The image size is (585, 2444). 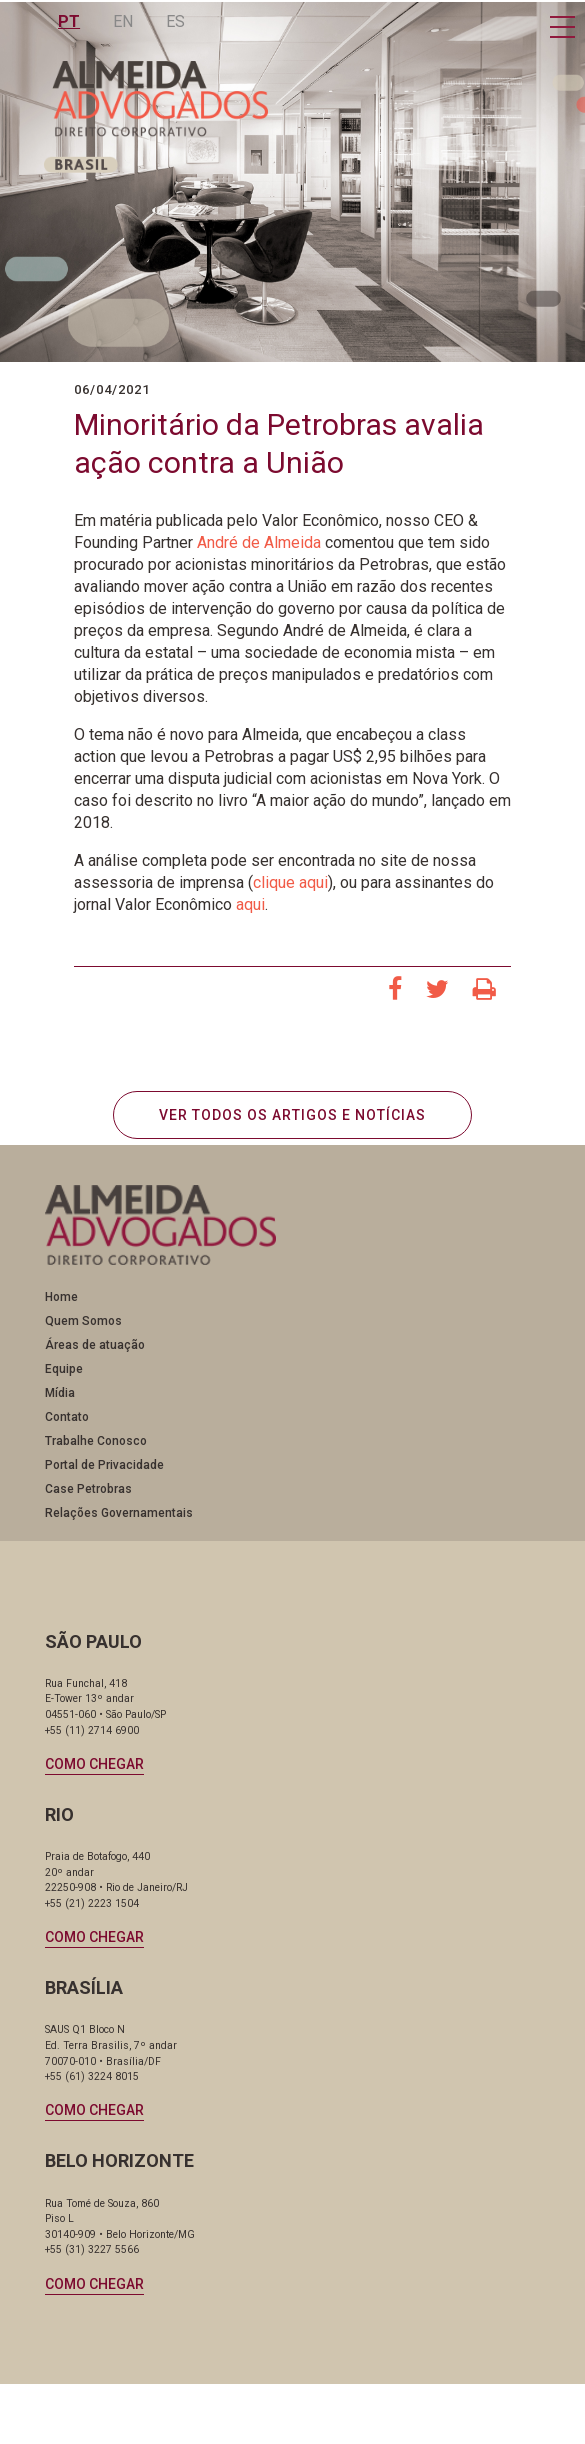 What do you see at coordinates (64, 1369) in the screenshot?
I see `Equipe` at bounding box center [64, 1369].